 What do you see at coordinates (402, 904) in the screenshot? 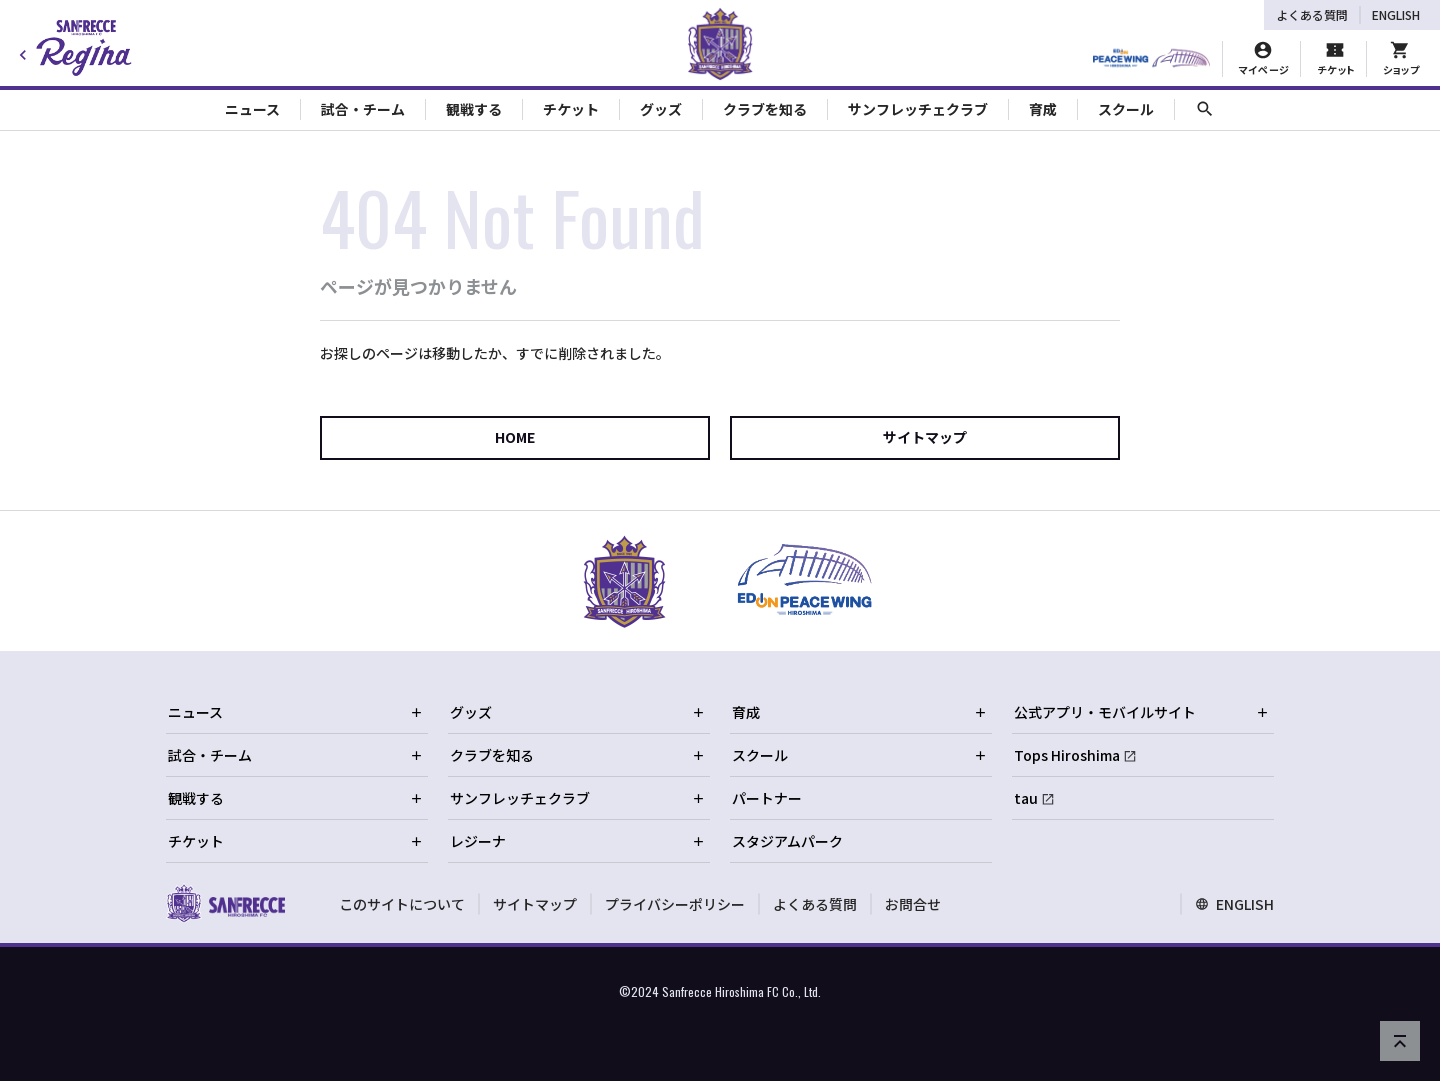
I see `このサイトについて` at bounding box center [402, 904].